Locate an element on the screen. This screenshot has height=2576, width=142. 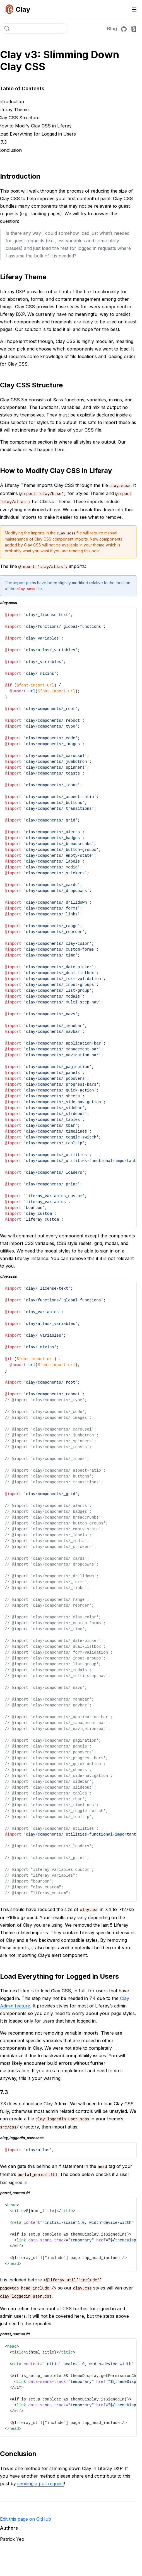
Patrick Yeo is located at coordinates (12, 2539).